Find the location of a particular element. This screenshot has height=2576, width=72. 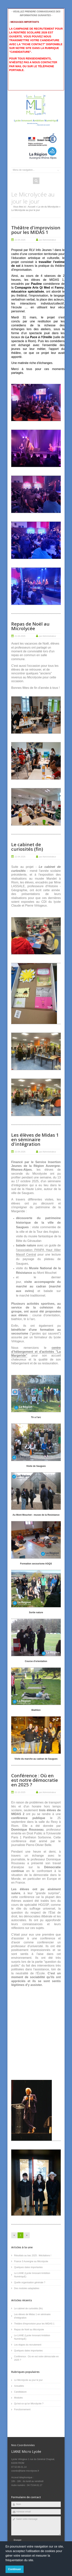

Fonctionnement is located at coordinates (22, 2409).